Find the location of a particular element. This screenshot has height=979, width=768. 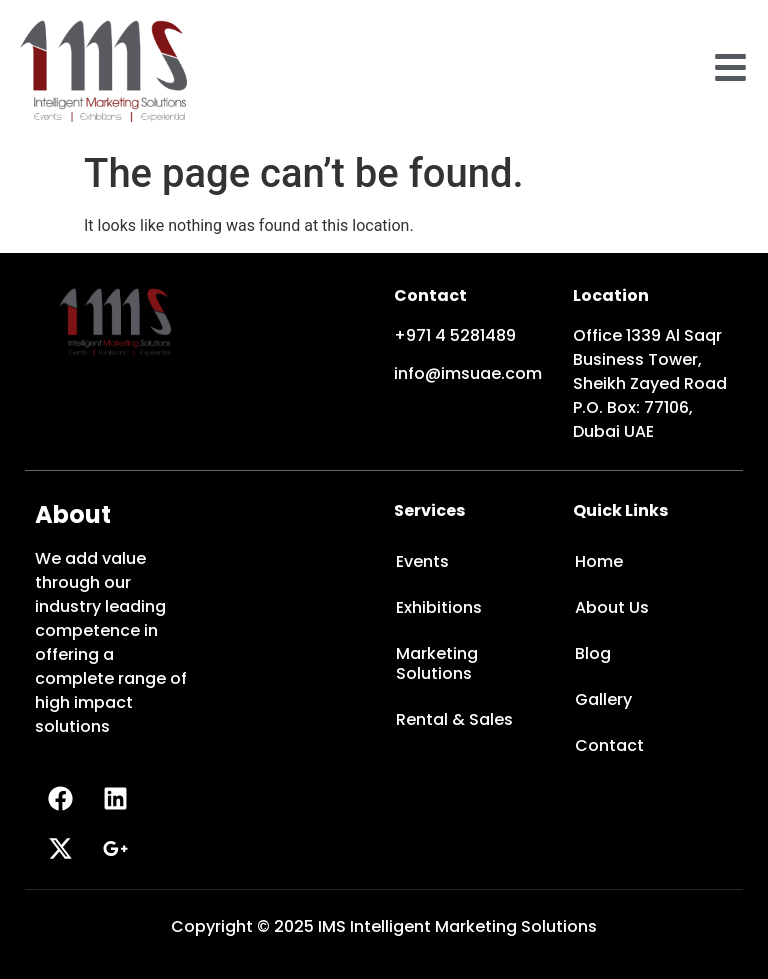

Blog is located at coordinates (593, 653).